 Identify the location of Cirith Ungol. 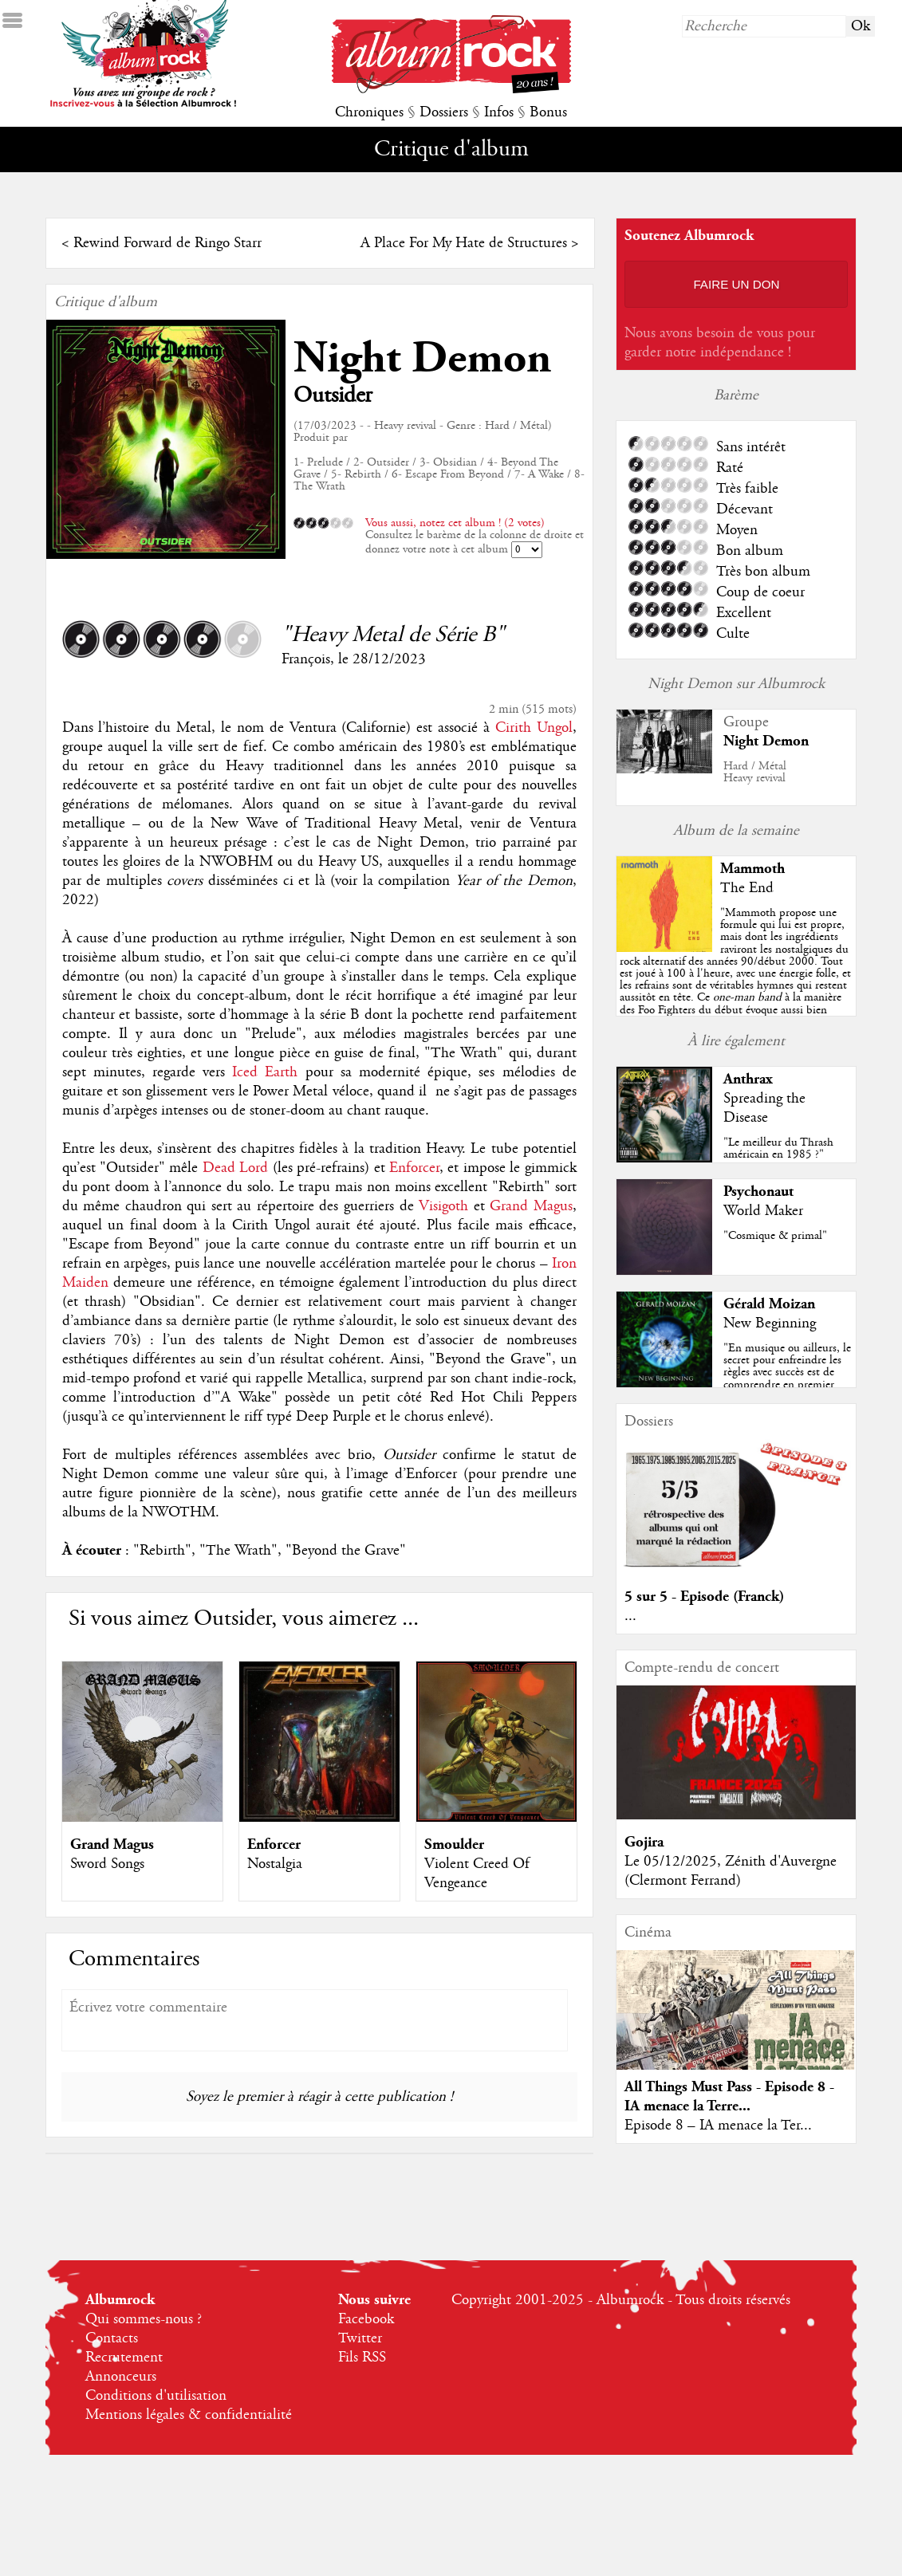
(534, 727).